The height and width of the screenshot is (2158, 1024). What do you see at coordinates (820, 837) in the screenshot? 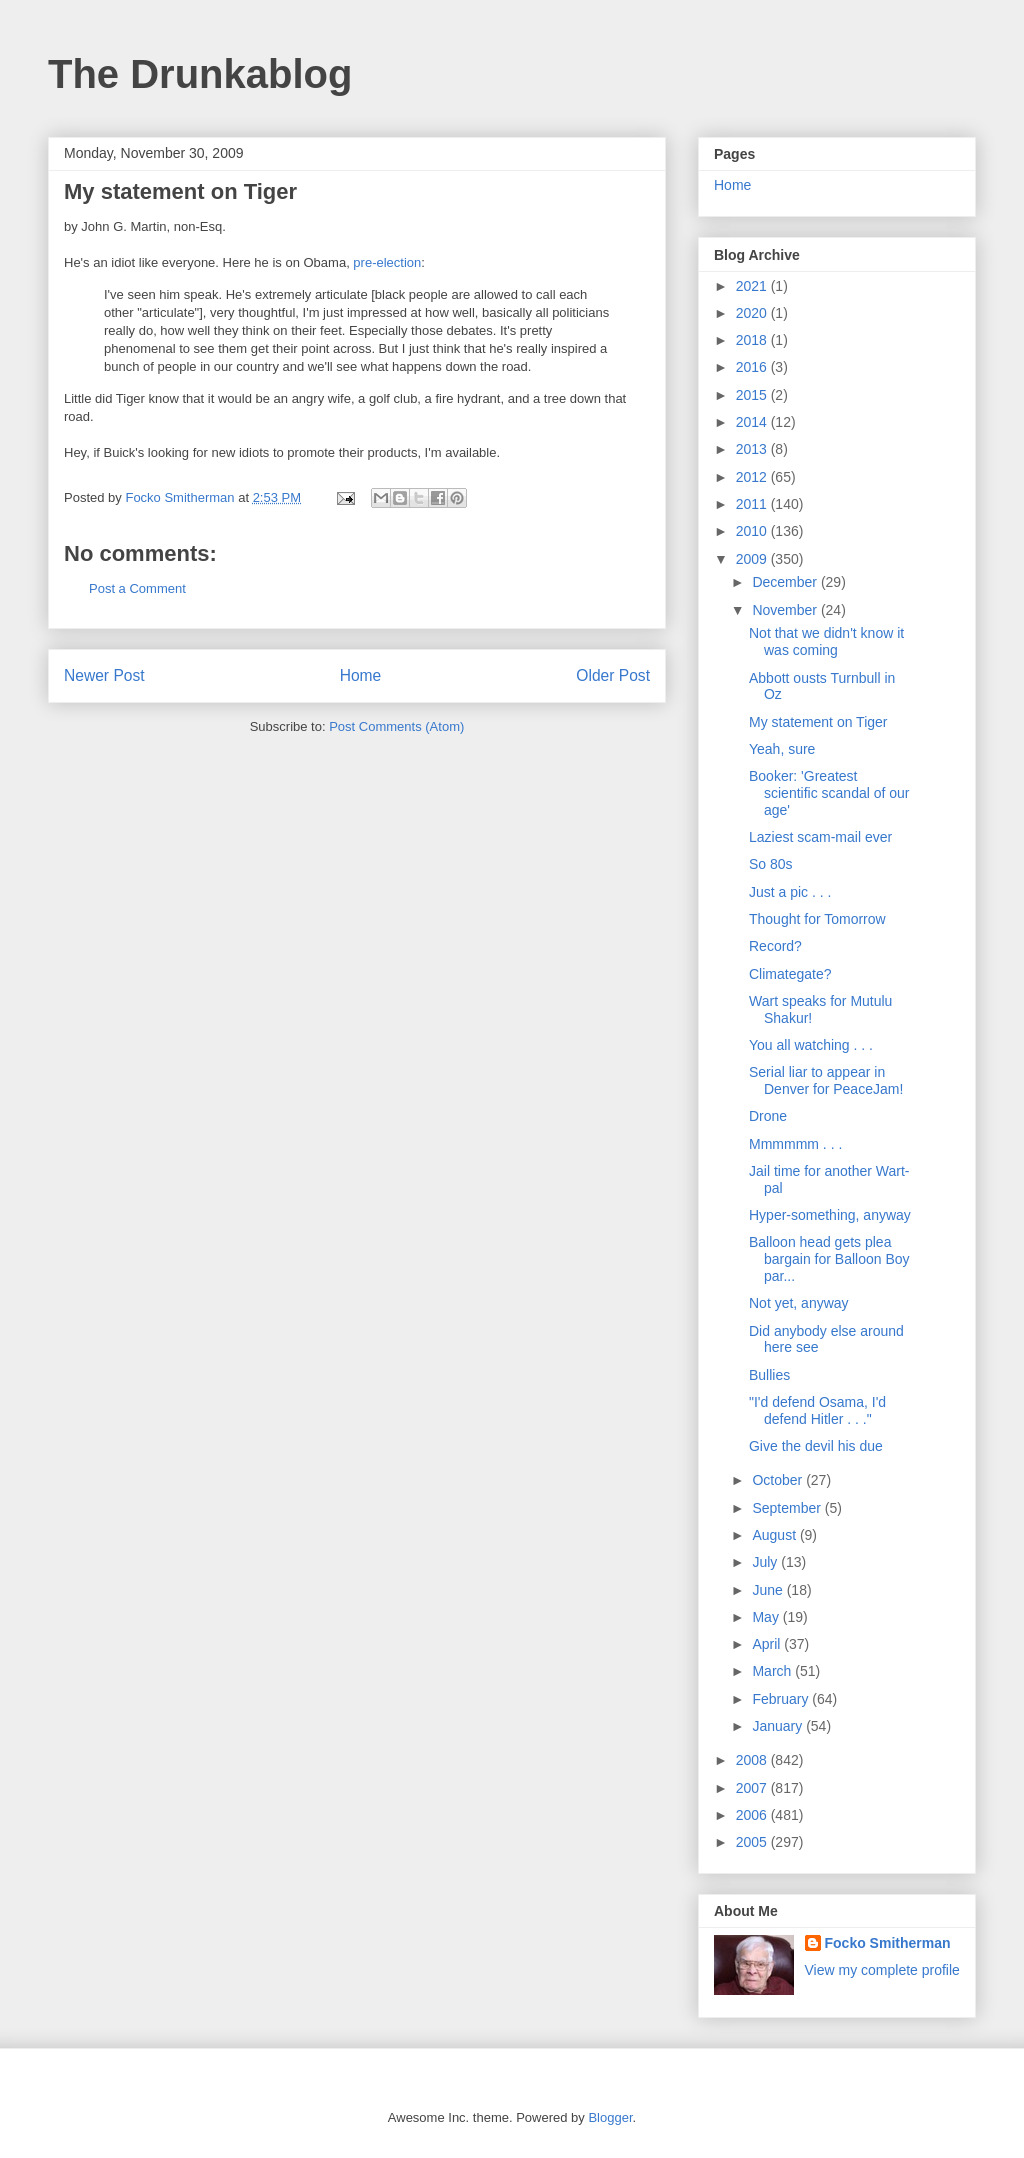
I see `Laziest scam-mail ever` at bounding box center [820, 837].